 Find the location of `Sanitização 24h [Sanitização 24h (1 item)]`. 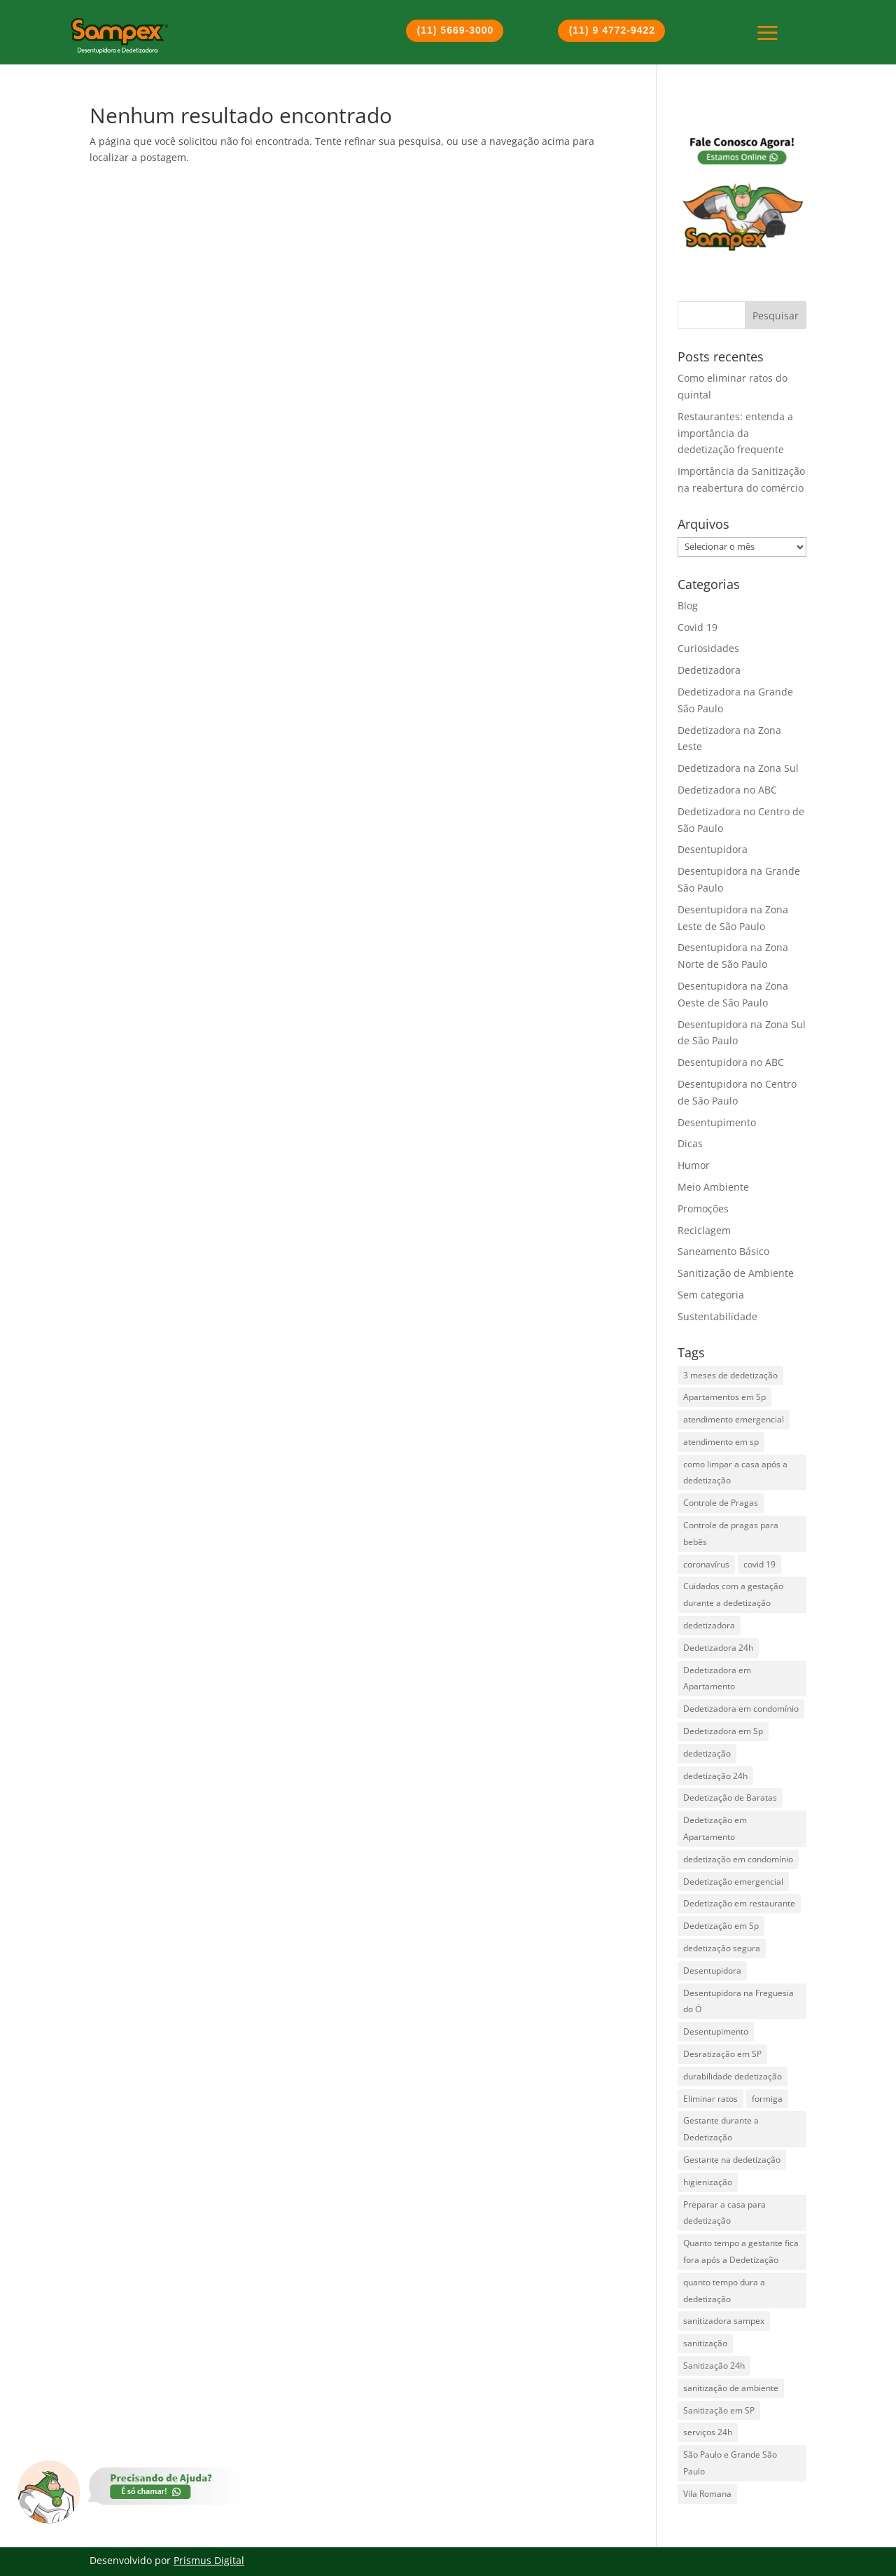

Sanitização 24h [Sanitização 24h (1 item)] is located at coordinates (714, 2365).